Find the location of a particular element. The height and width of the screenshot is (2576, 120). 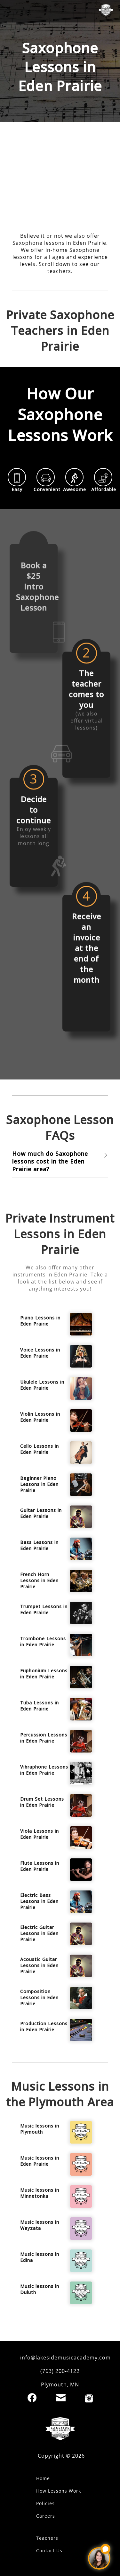

Percussion Lessons in Eden Prairie is located at coordinates (43, 1738).